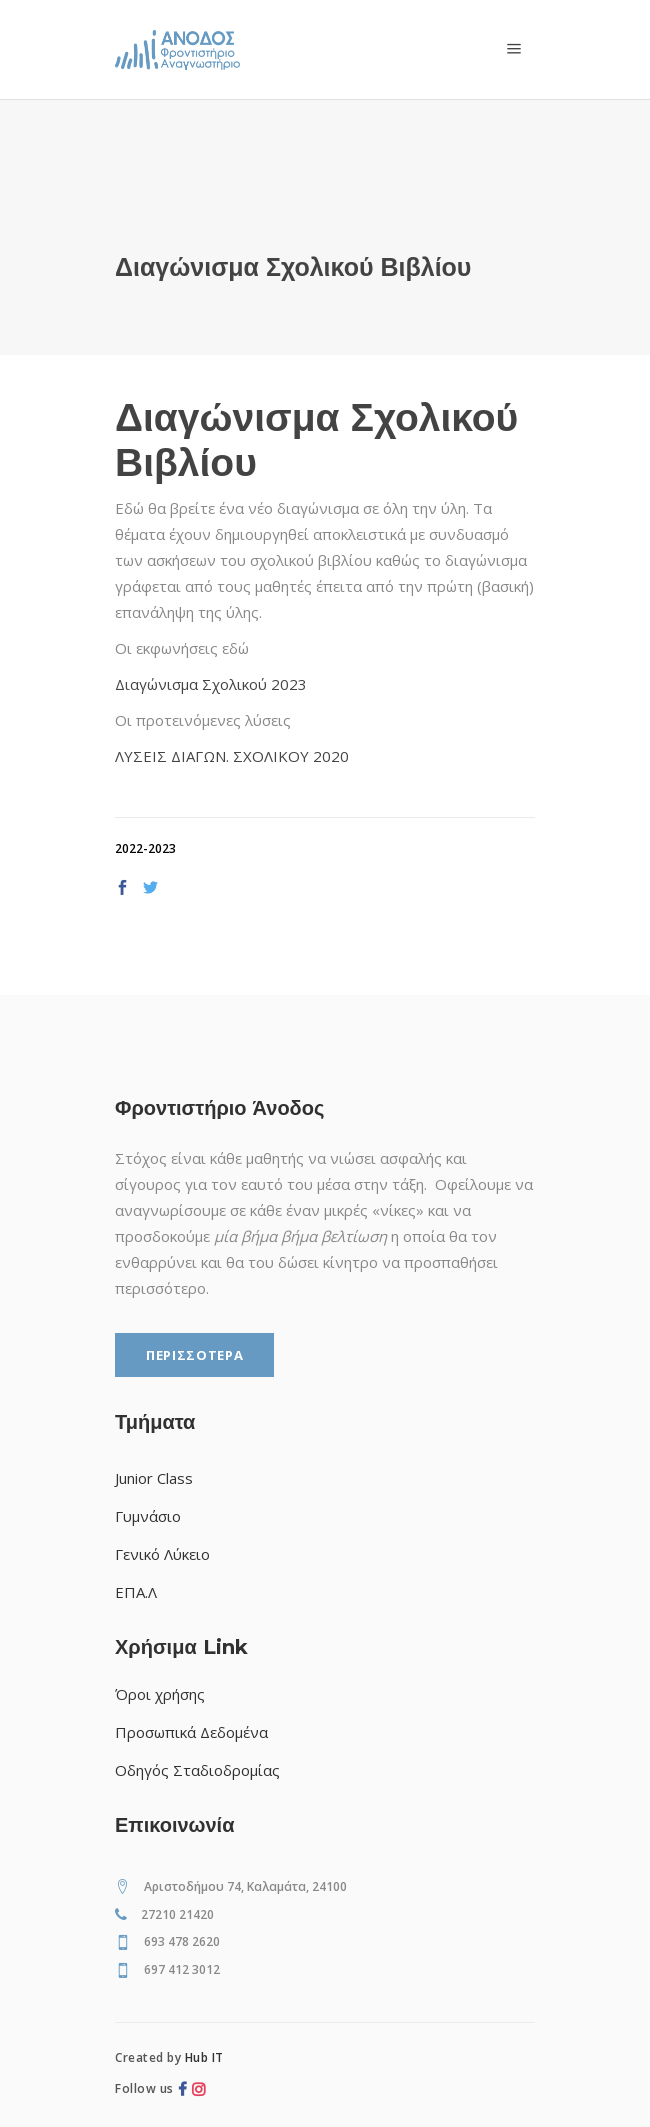 The image size is (650, 2127). What do you see at coordinates (154, 1478) in the screenshot?
I see `Junior Class` at bounding box center [154, 1478].